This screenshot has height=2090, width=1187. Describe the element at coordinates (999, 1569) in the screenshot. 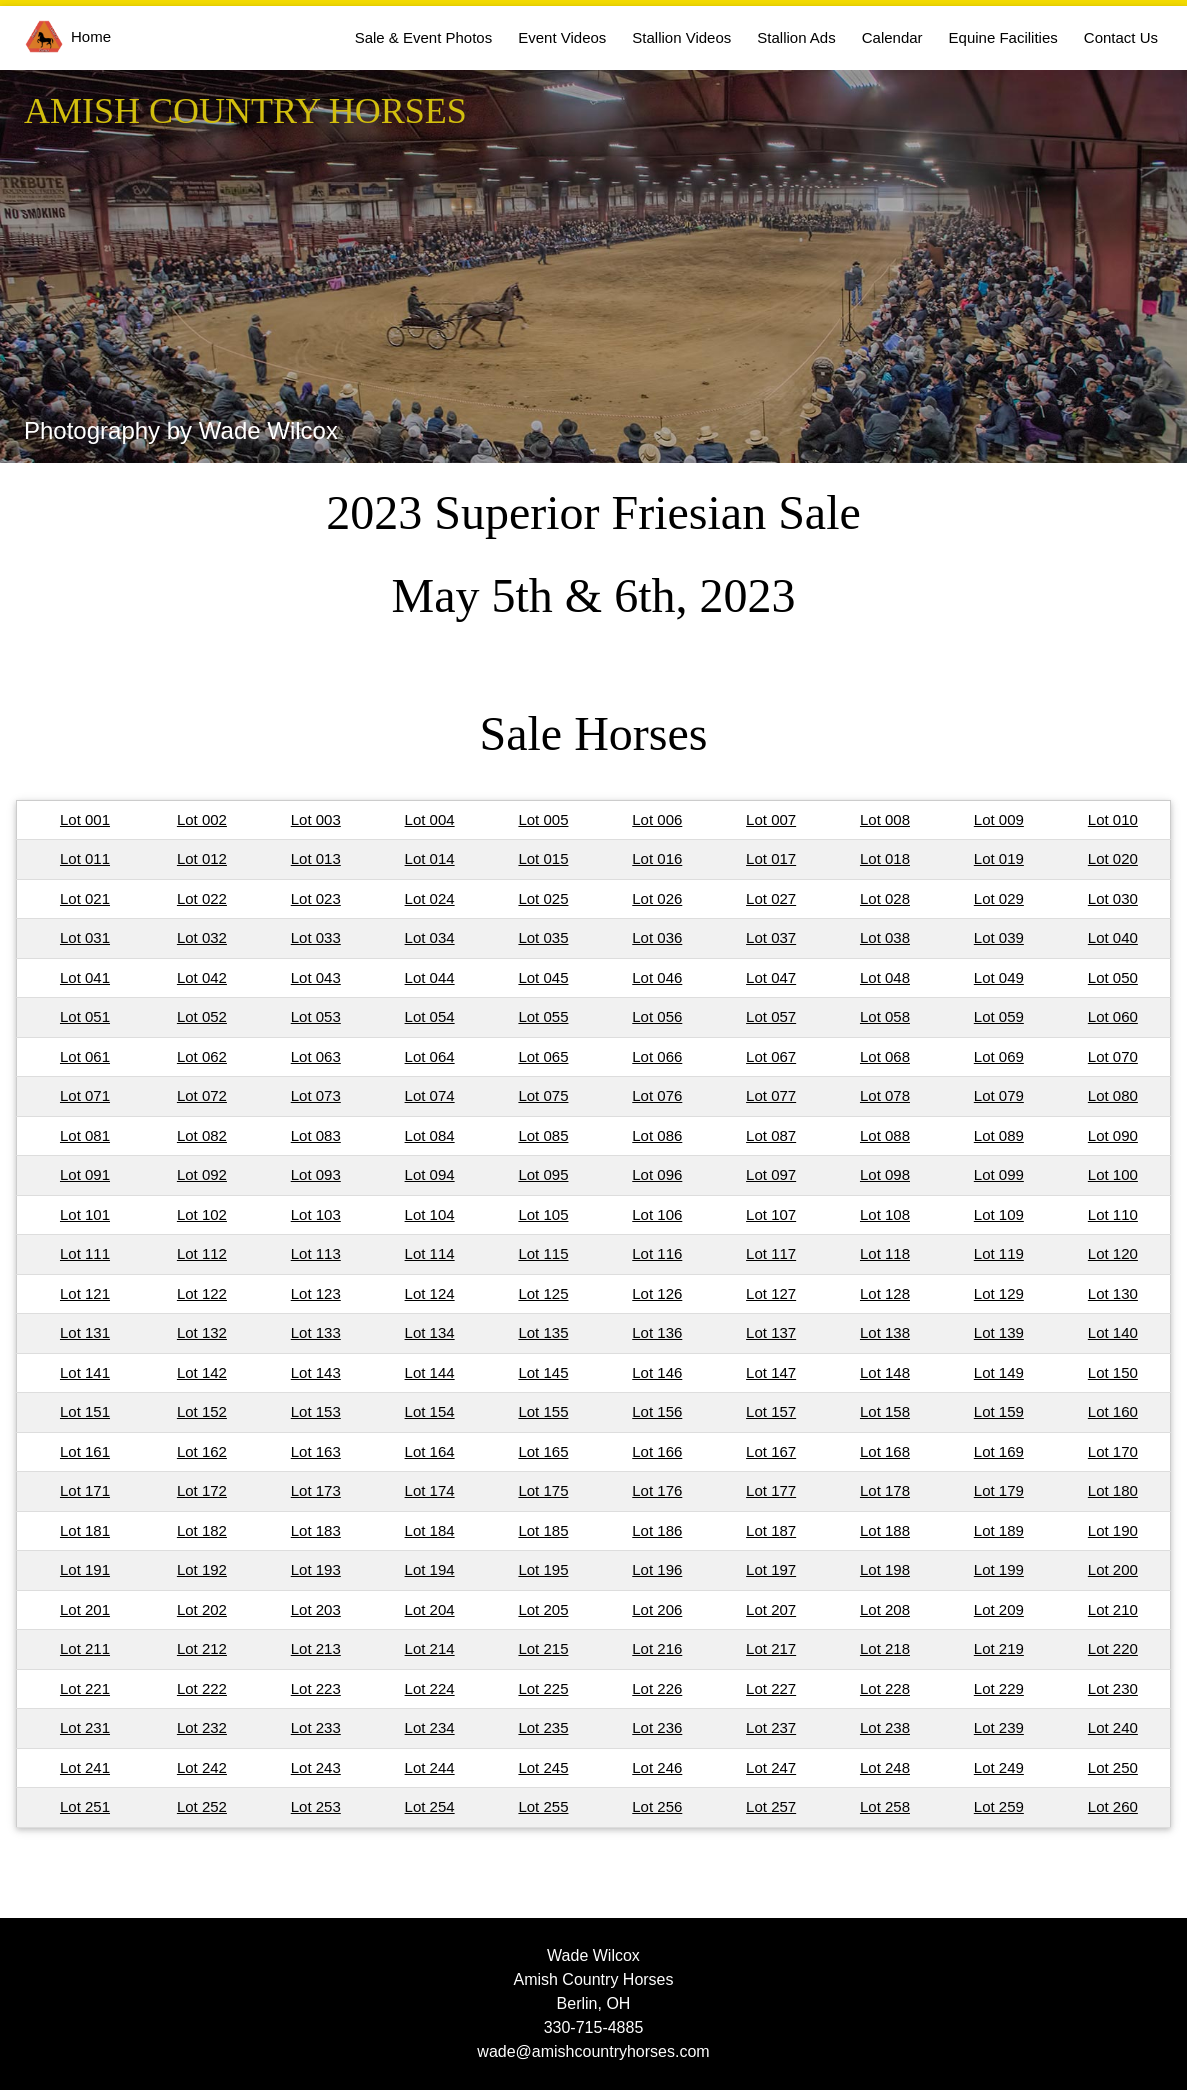

I see `Lot 199` at that location.